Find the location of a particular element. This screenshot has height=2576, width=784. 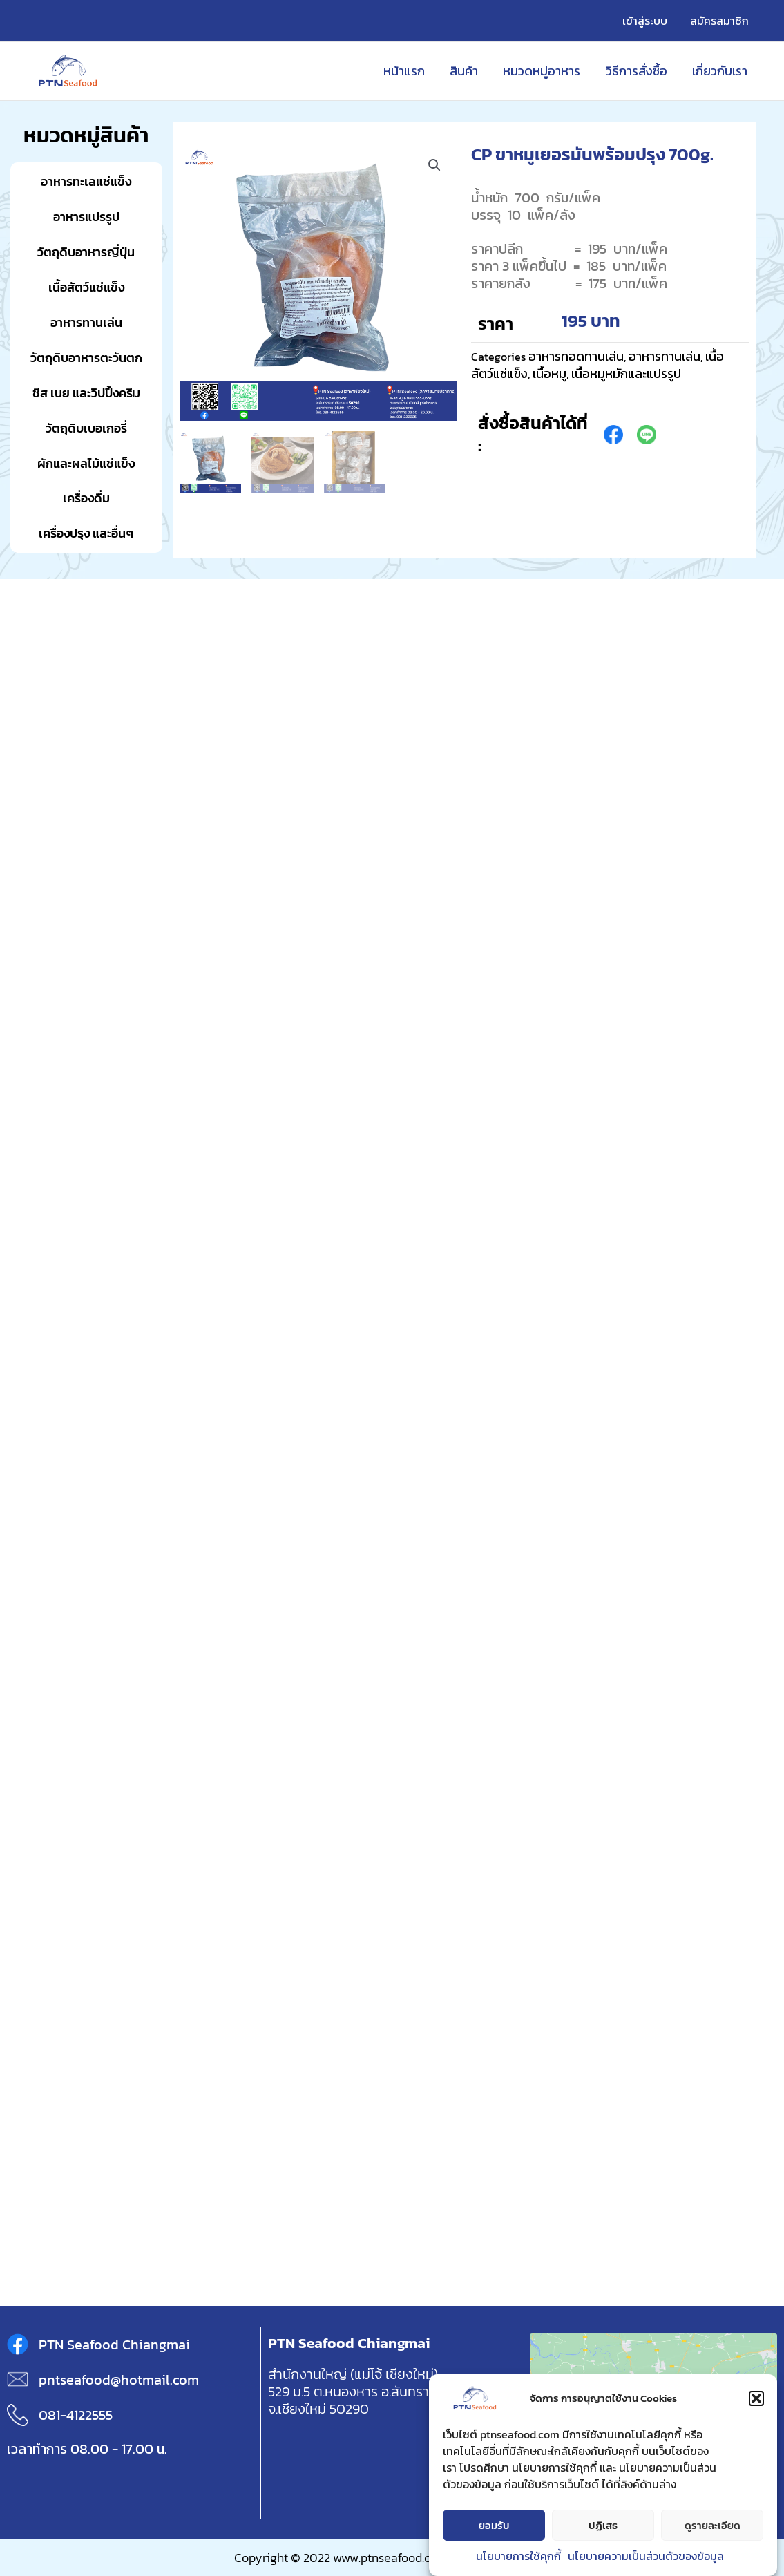

นโยบายความเป็นส่วนตัวของข้อมูล is located at coordinates (646, 2556).